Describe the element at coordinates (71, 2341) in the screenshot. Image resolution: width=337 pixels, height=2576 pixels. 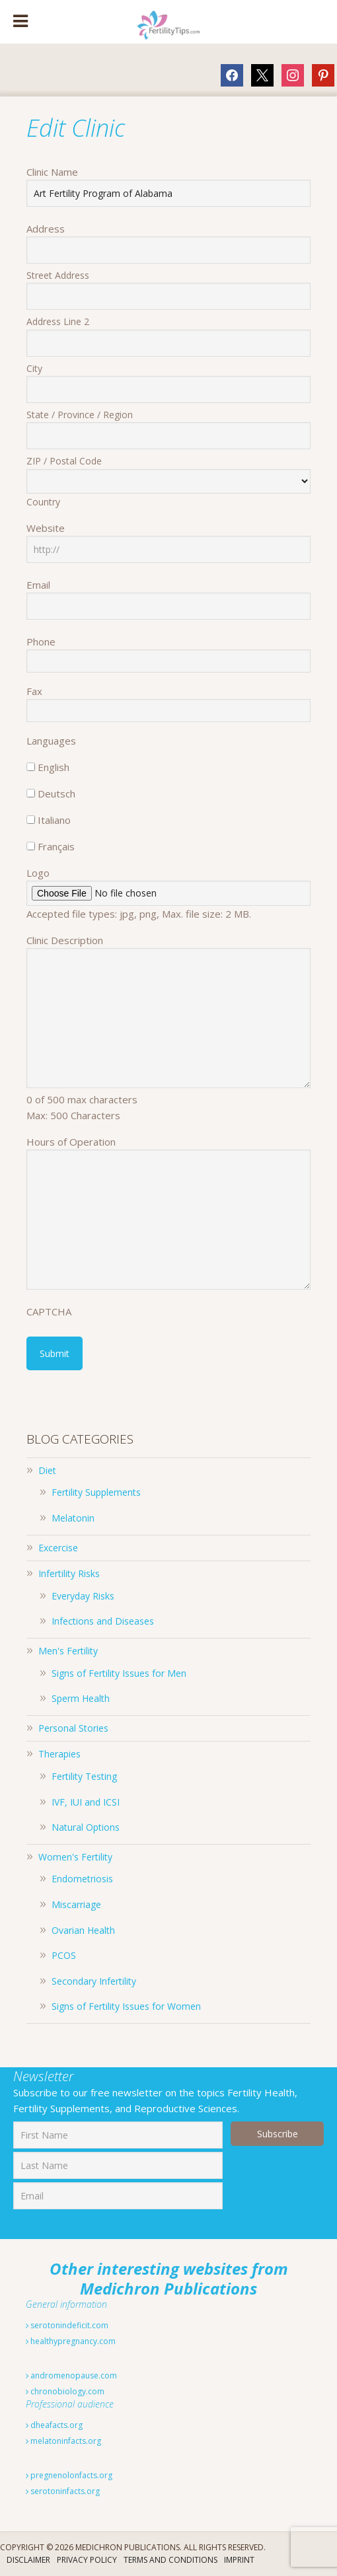
I see `healthypregnancy.com` at that location.